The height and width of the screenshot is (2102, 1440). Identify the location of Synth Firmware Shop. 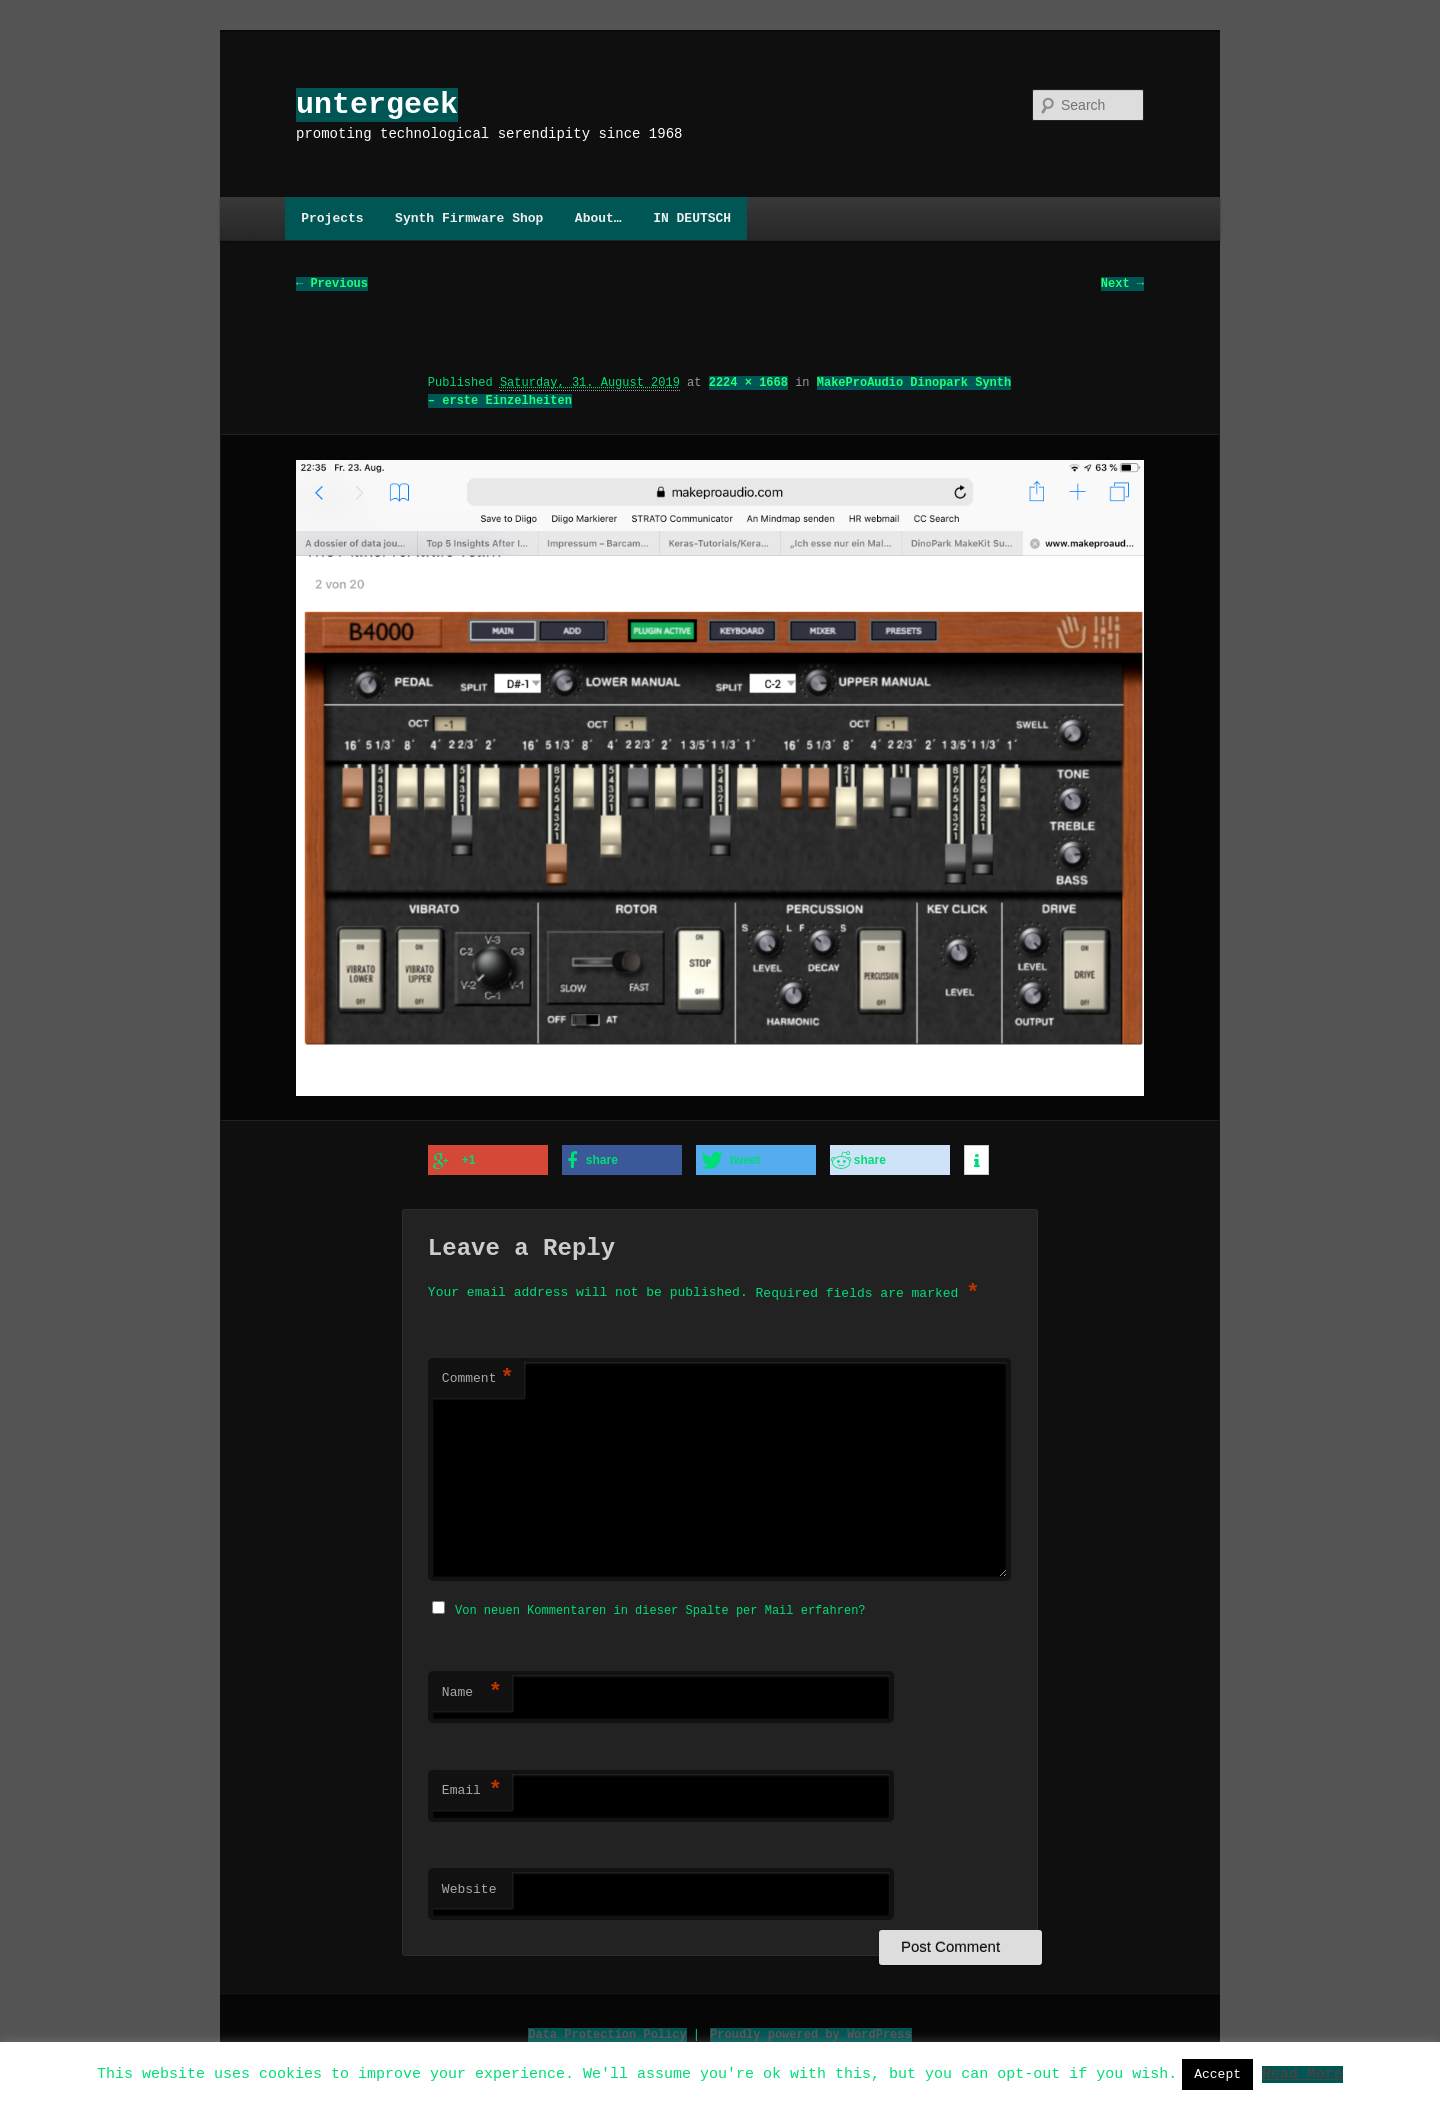
(469, 218).